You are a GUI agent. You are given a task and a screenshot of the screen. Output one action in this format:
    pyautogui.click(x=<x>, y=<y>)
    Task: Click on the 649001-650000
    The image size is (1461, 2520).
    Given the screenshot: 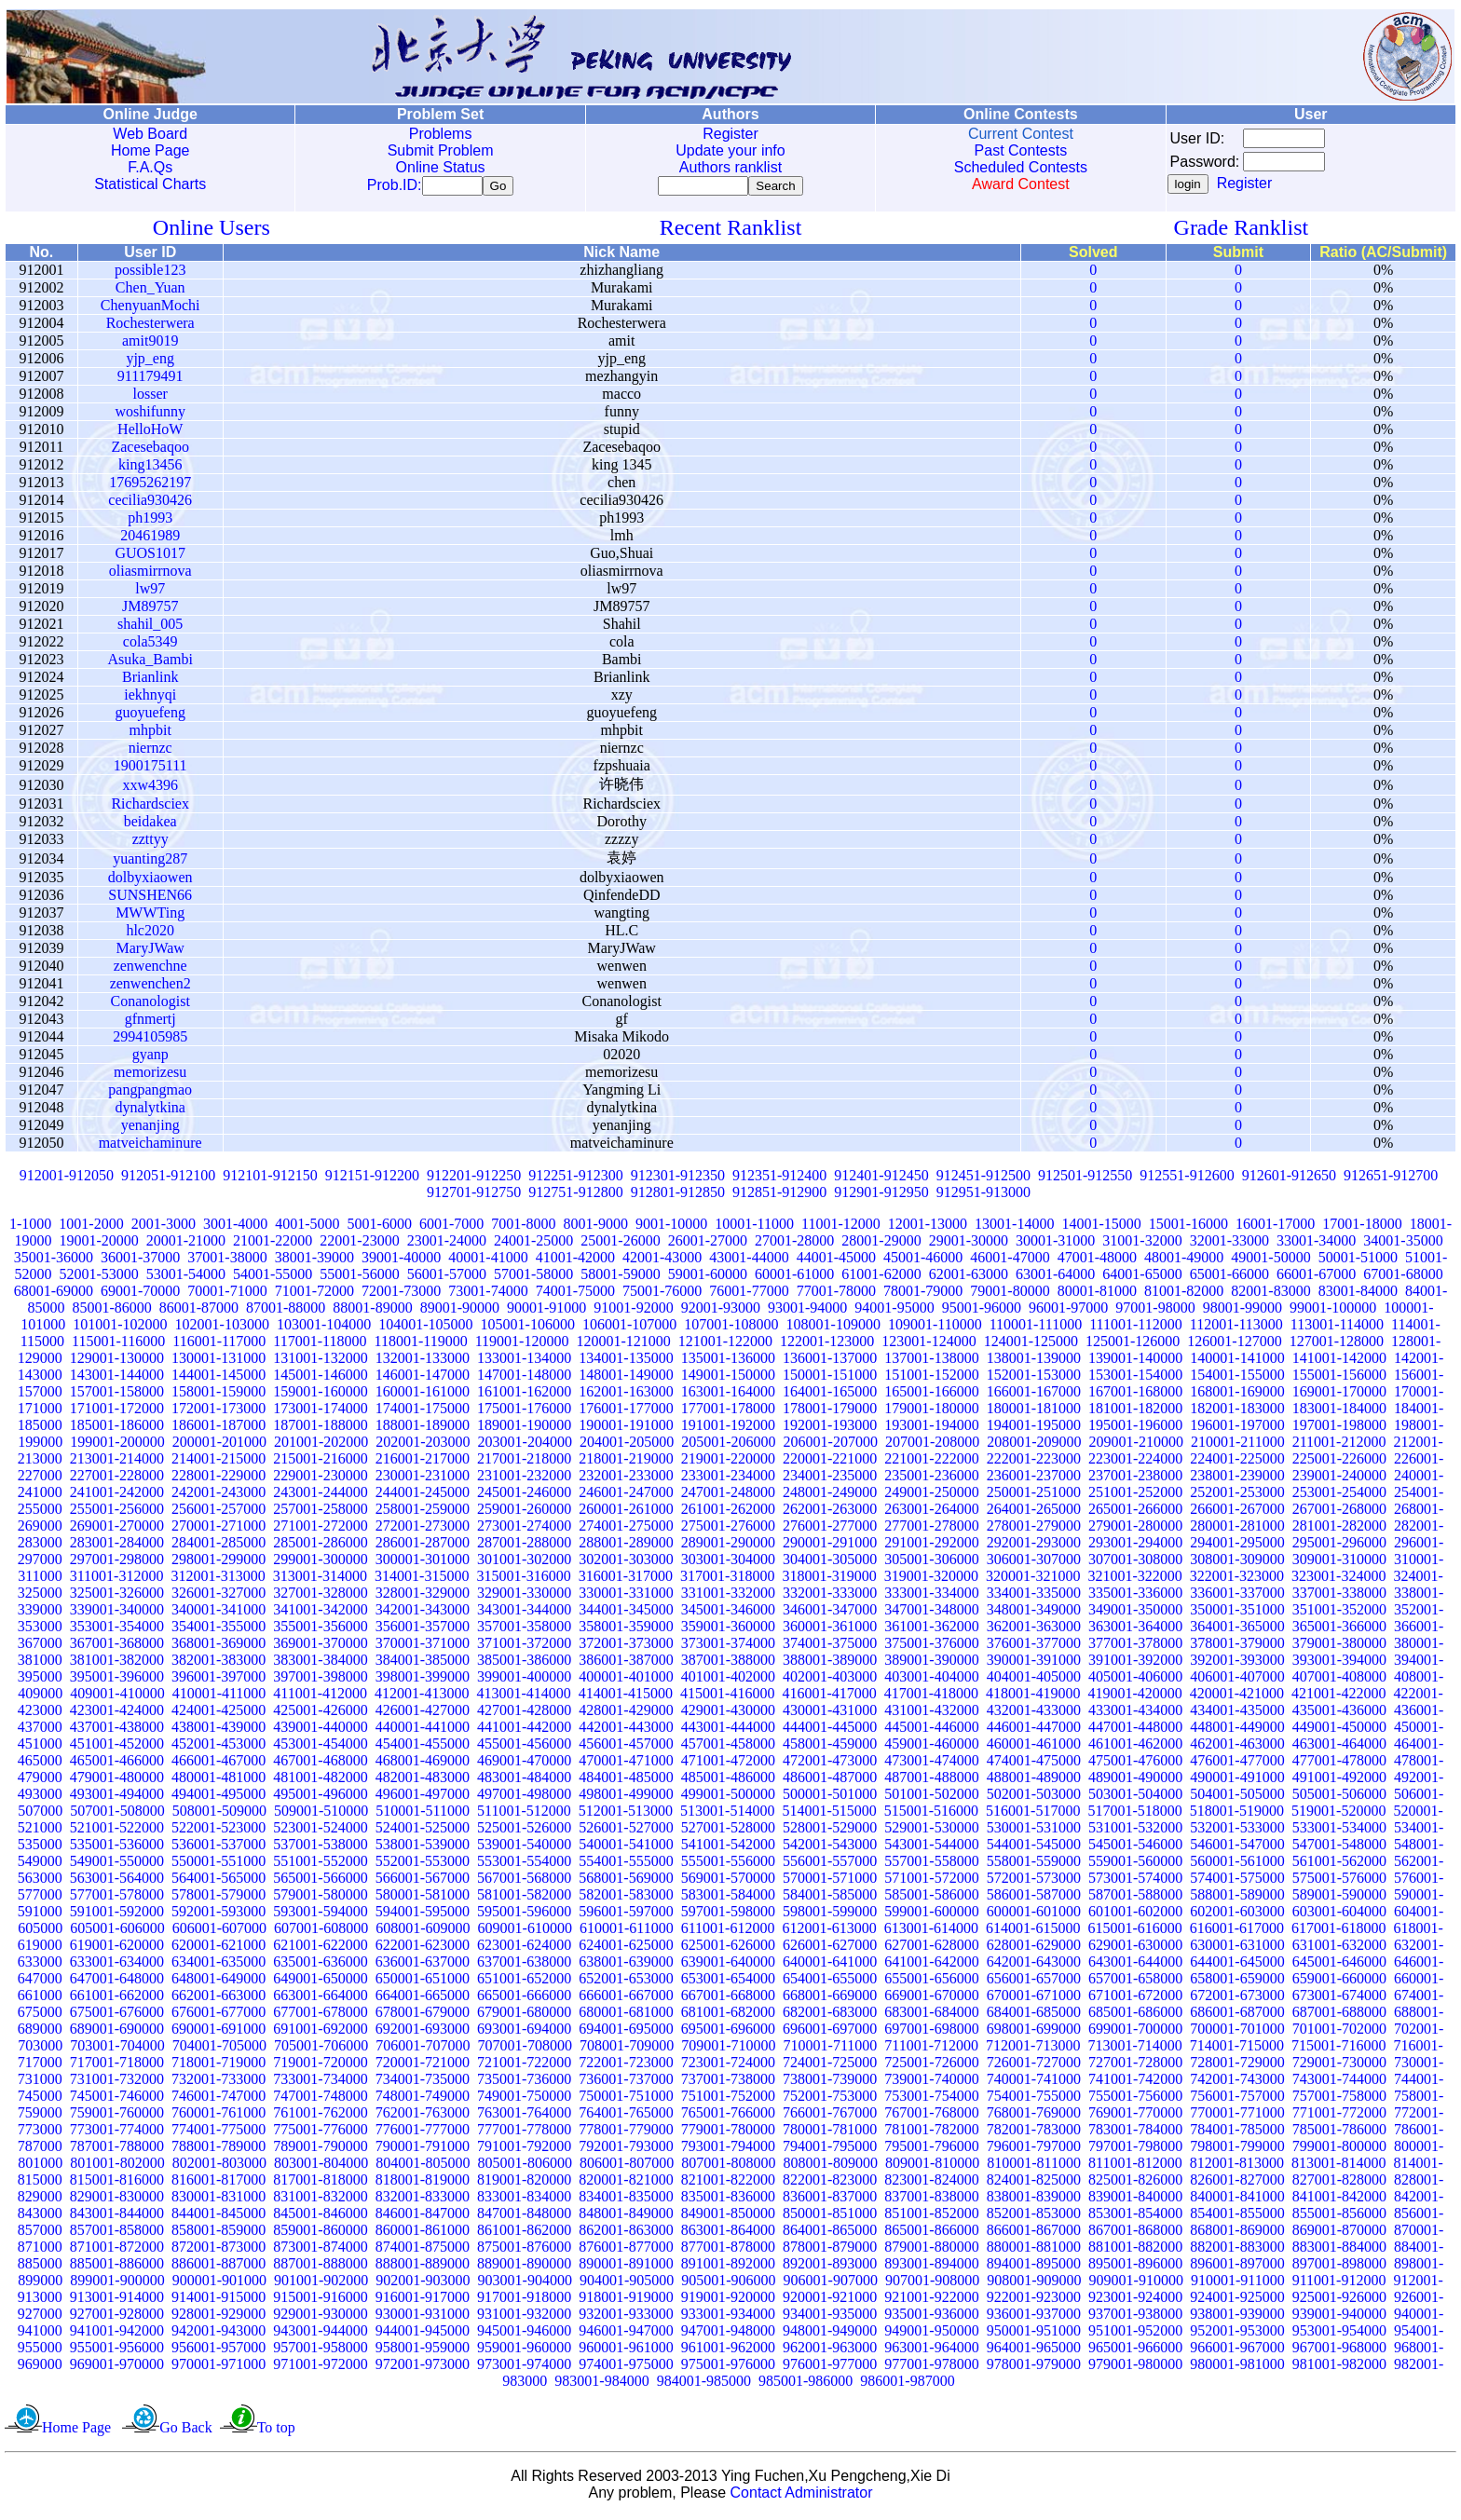 What is the action you would take?
    pyautogui.click(x=320, y=1982)
    